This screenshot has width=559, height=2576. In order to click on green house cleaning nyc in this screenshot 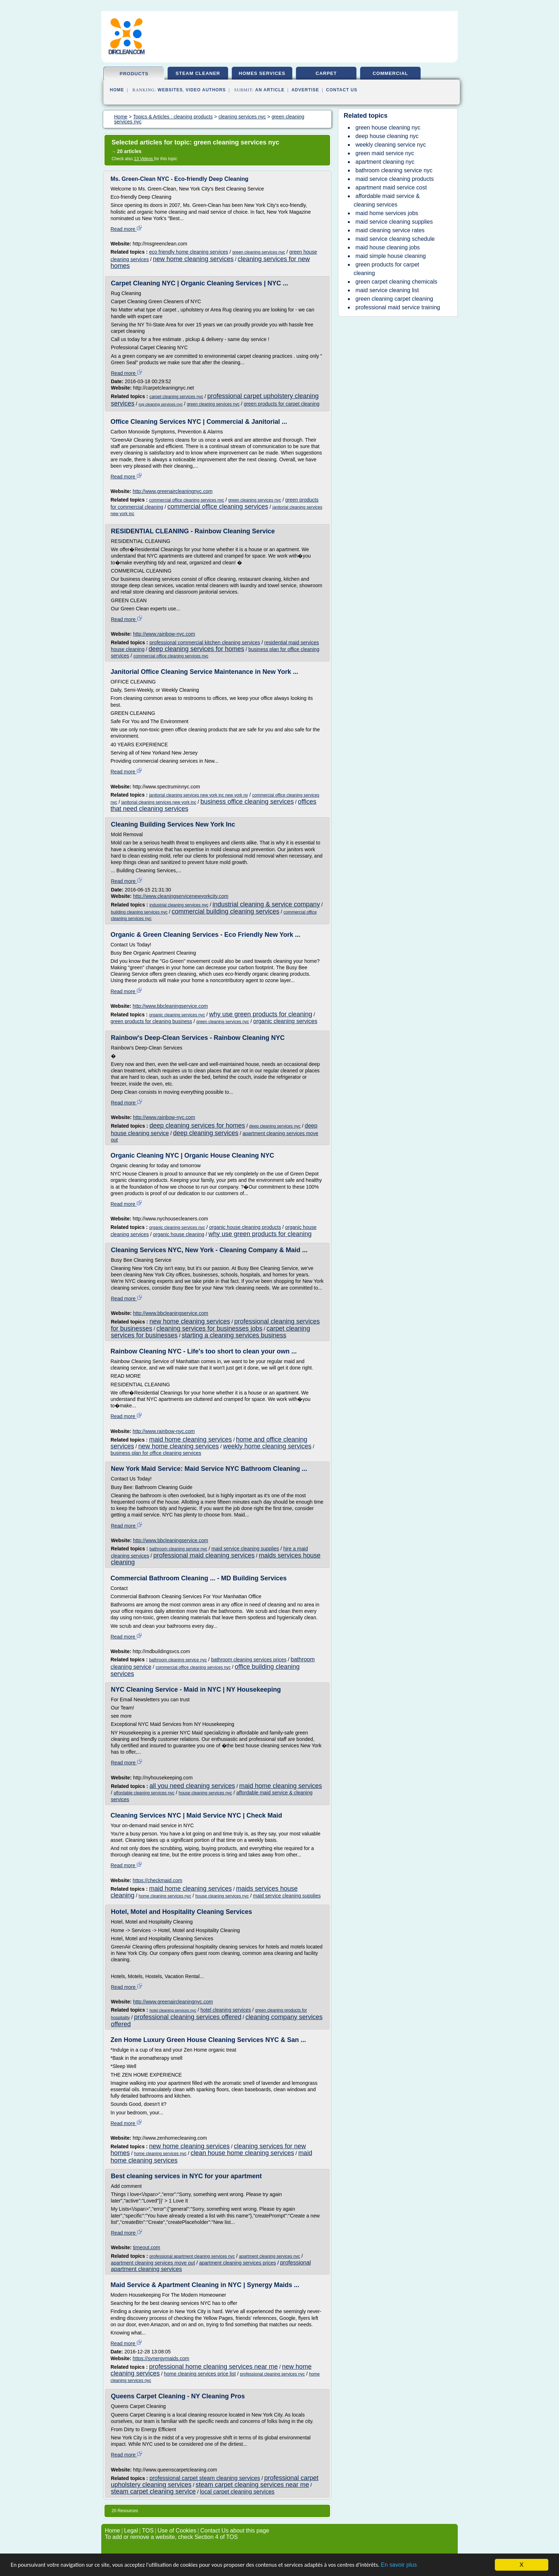, I will do `click(387, 128)`.